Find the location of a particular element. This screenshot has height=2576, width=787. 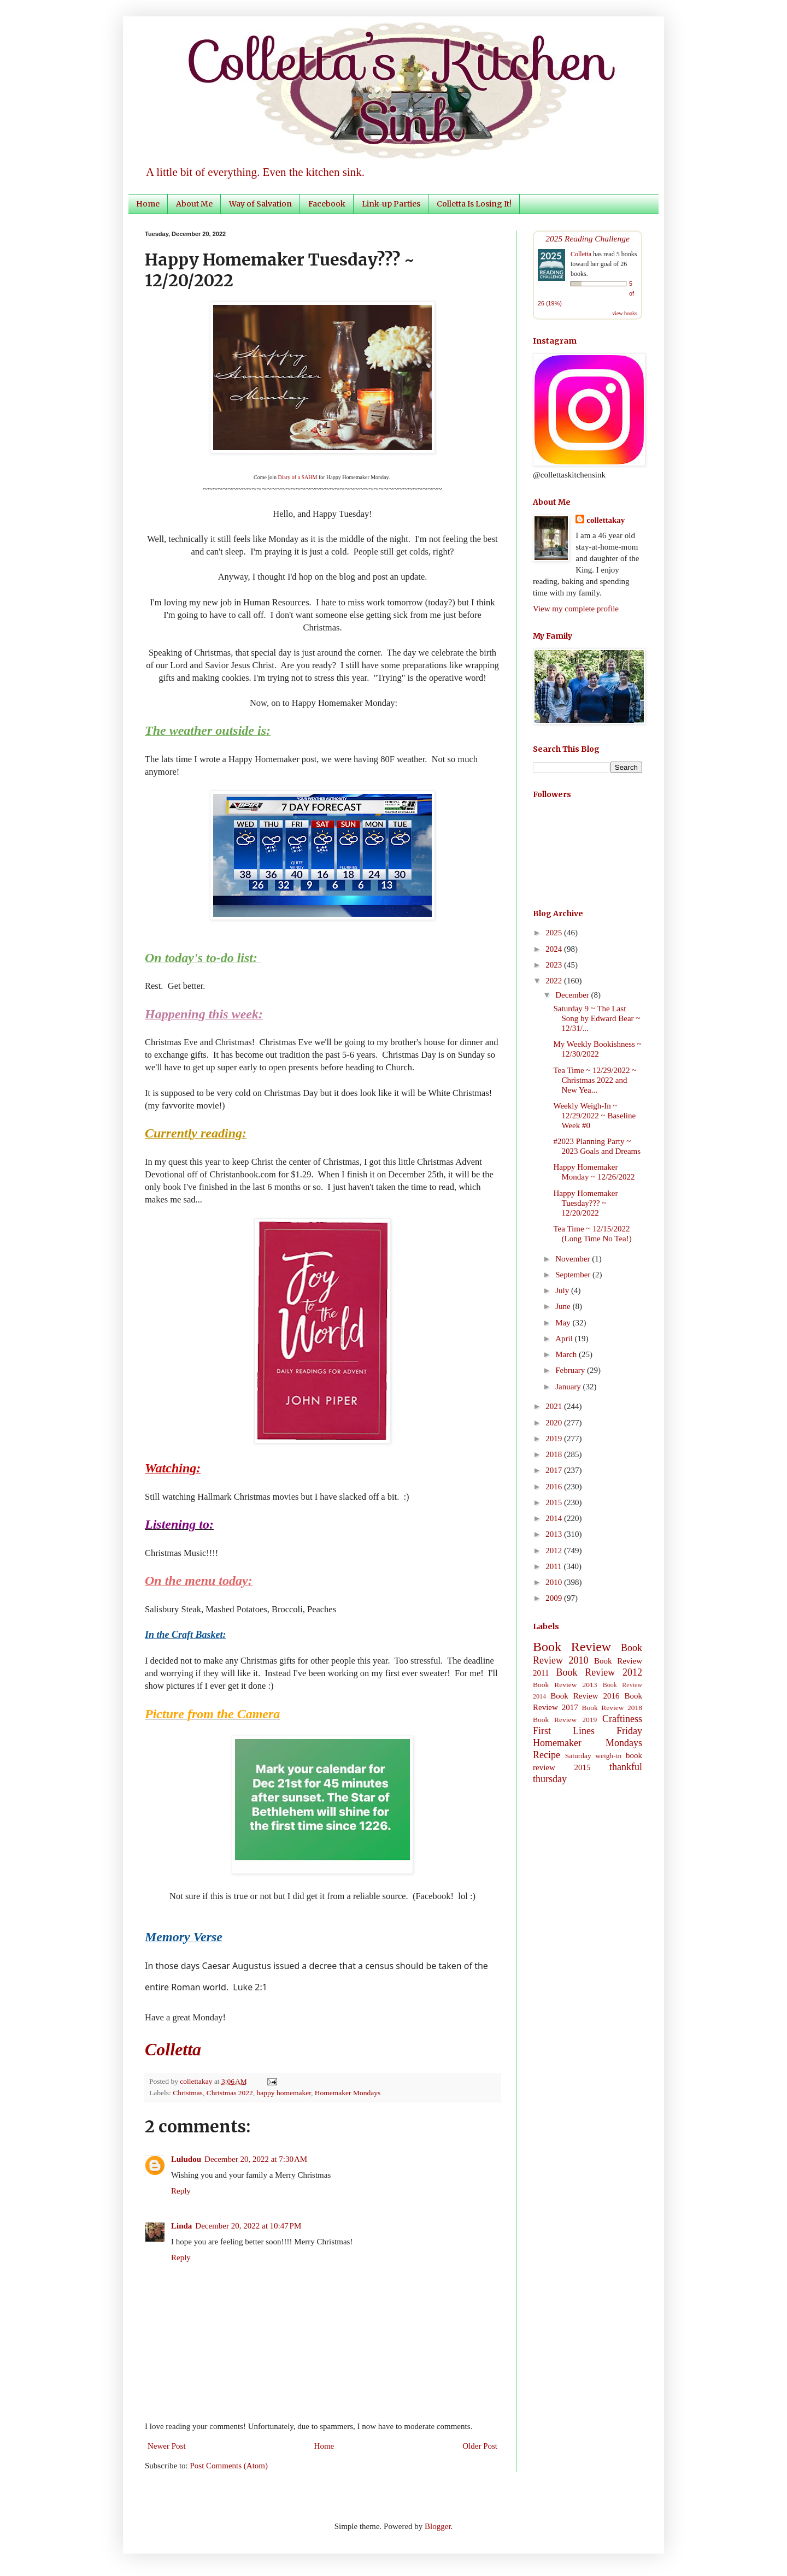

Book Review 2013 is located at coordinates (565, 1685).